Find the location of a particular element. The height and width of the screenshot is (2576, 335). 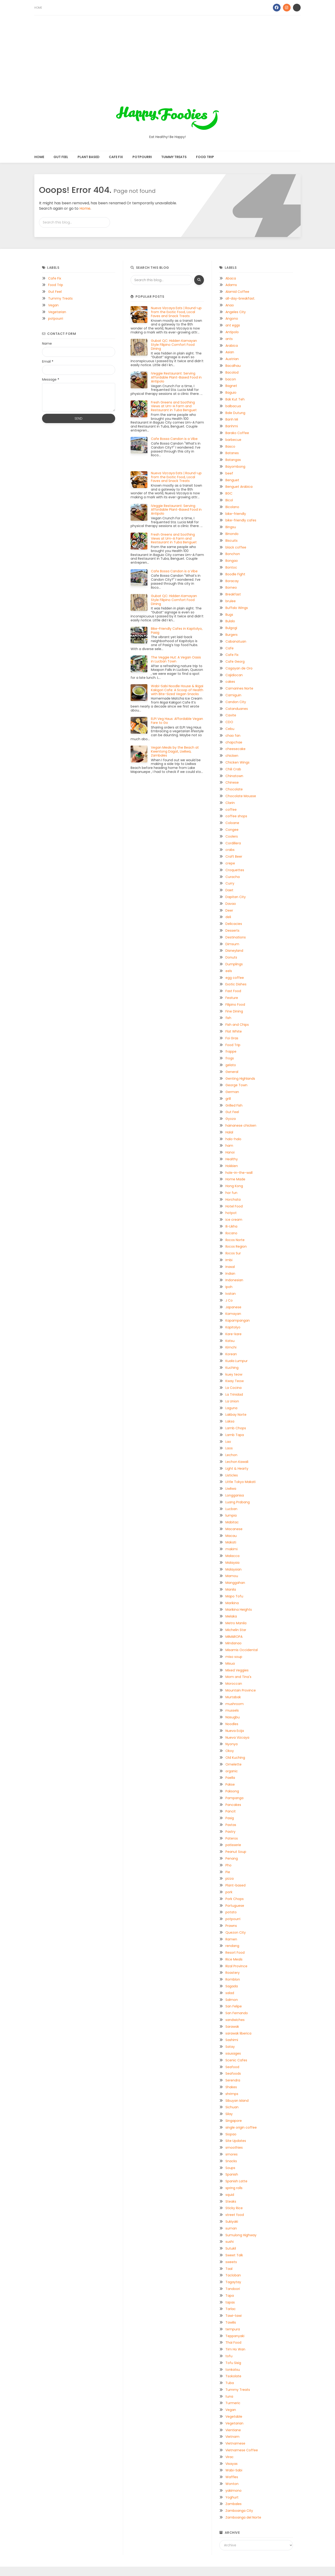

Clarin is located at coordinates (230, 802).